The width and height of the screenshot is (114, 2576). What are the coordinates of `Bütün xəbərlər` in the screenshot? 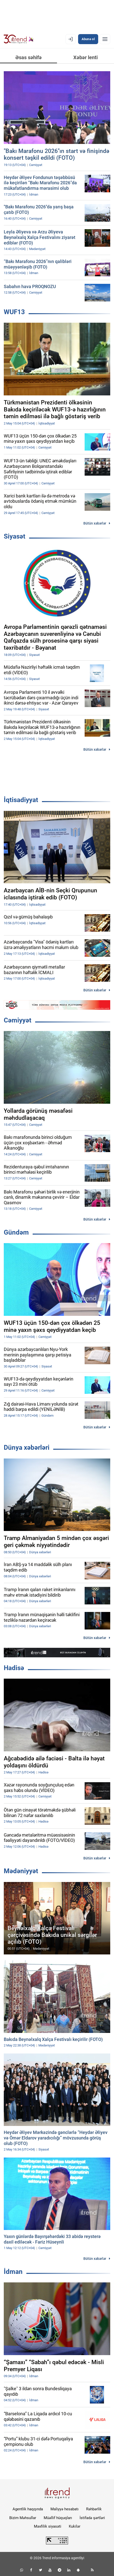 It's located at (94, 523).